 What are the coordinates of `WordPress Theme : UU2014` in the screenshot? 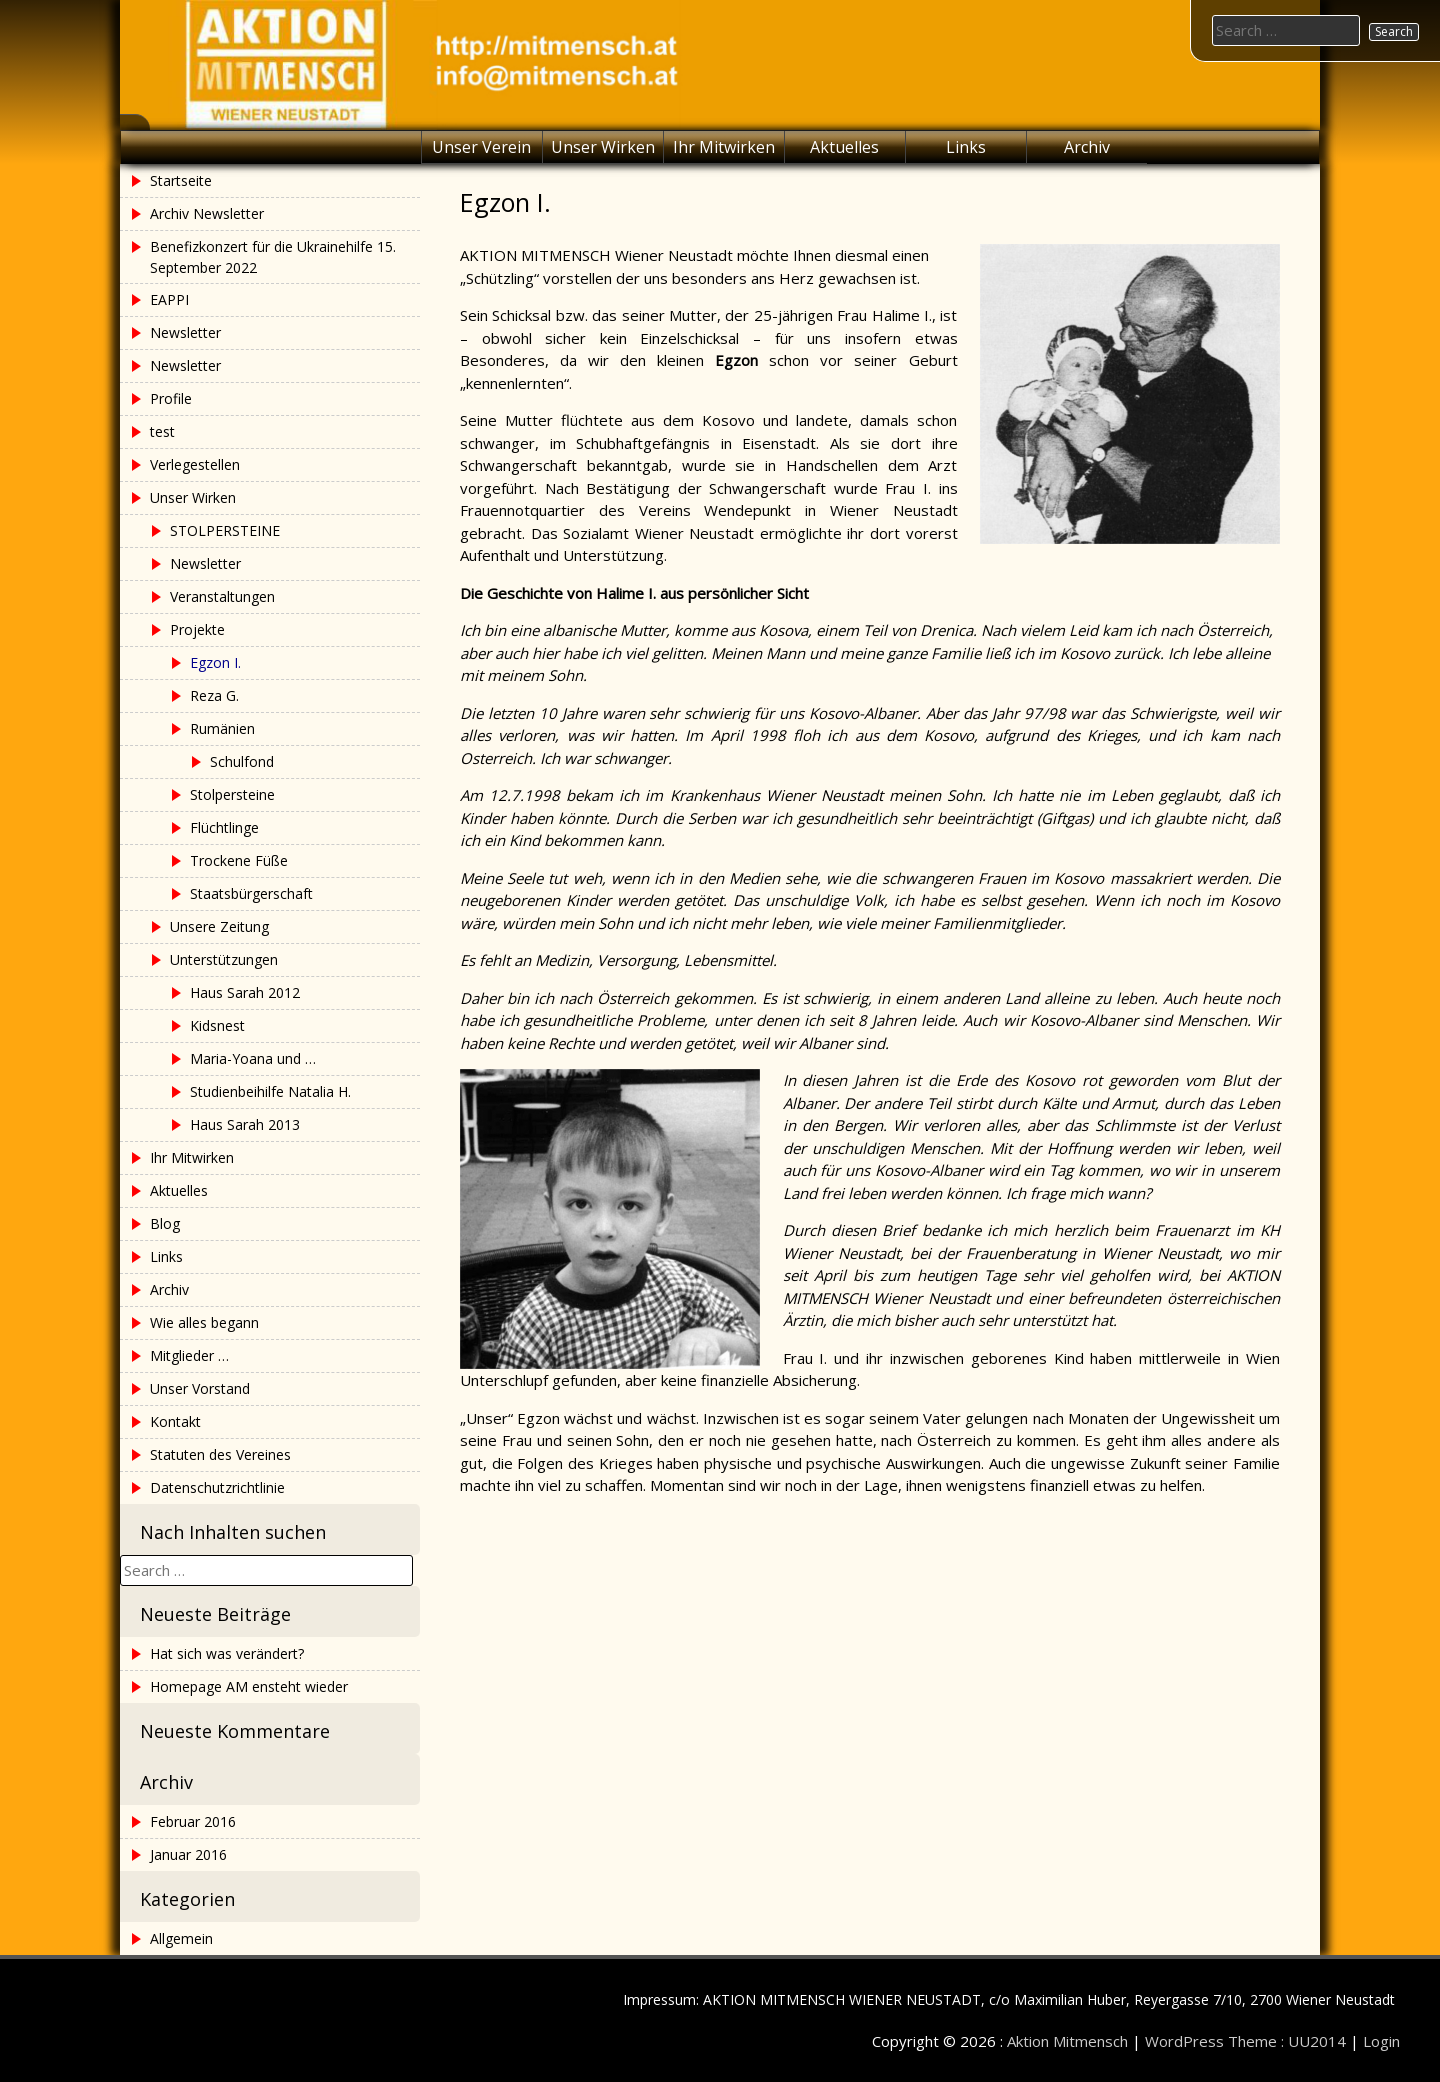 It's located at (1245, 2041).